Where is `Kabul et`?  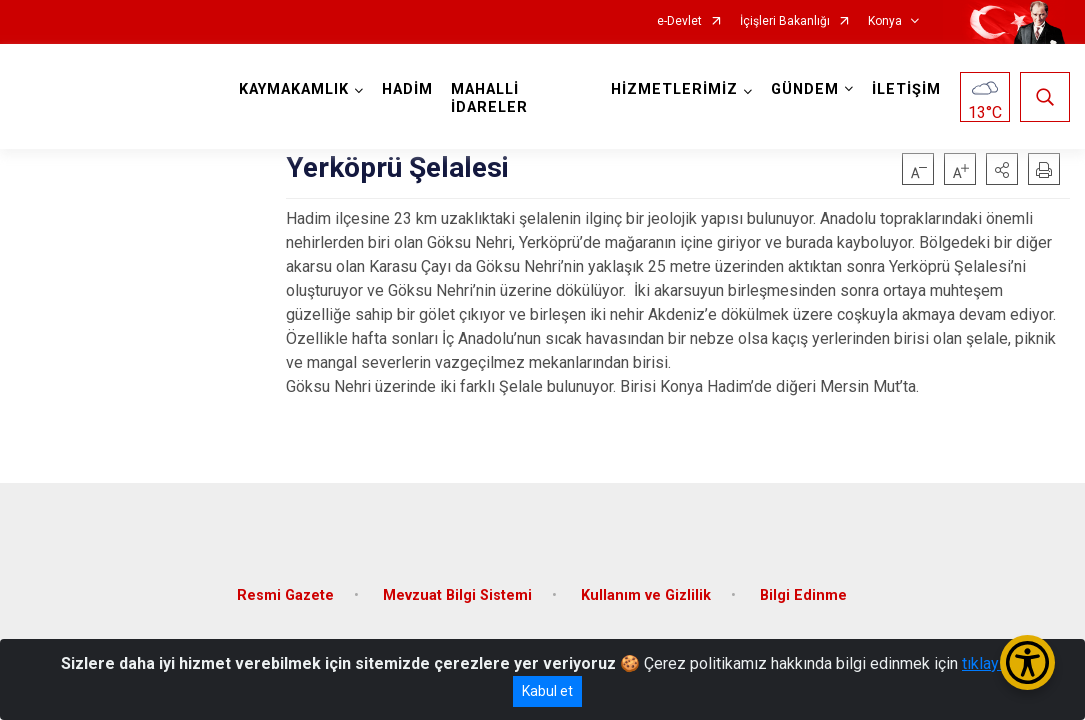
Kabul et is located at coordinates (547, 691).